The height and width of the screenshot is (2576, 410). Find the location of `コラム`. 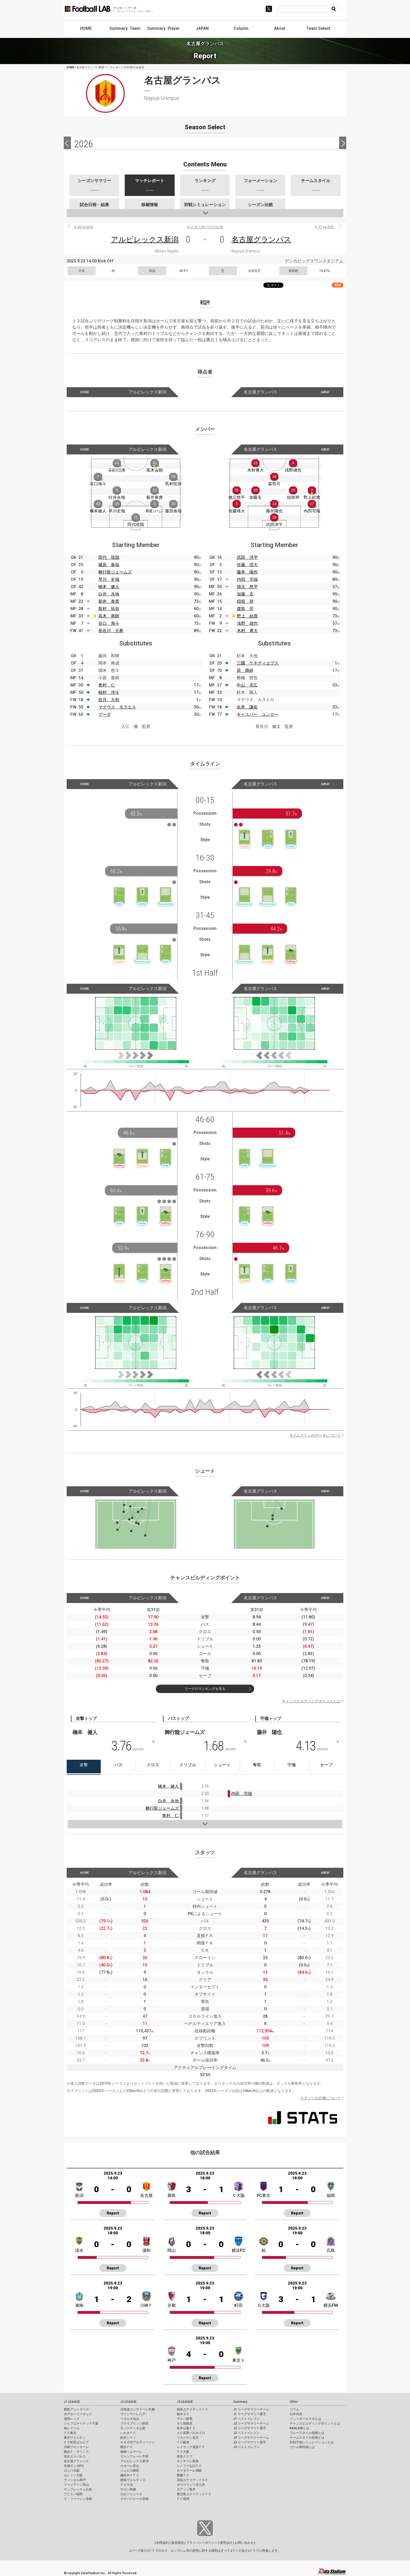

コラム is located at coordinates (294, 2409).